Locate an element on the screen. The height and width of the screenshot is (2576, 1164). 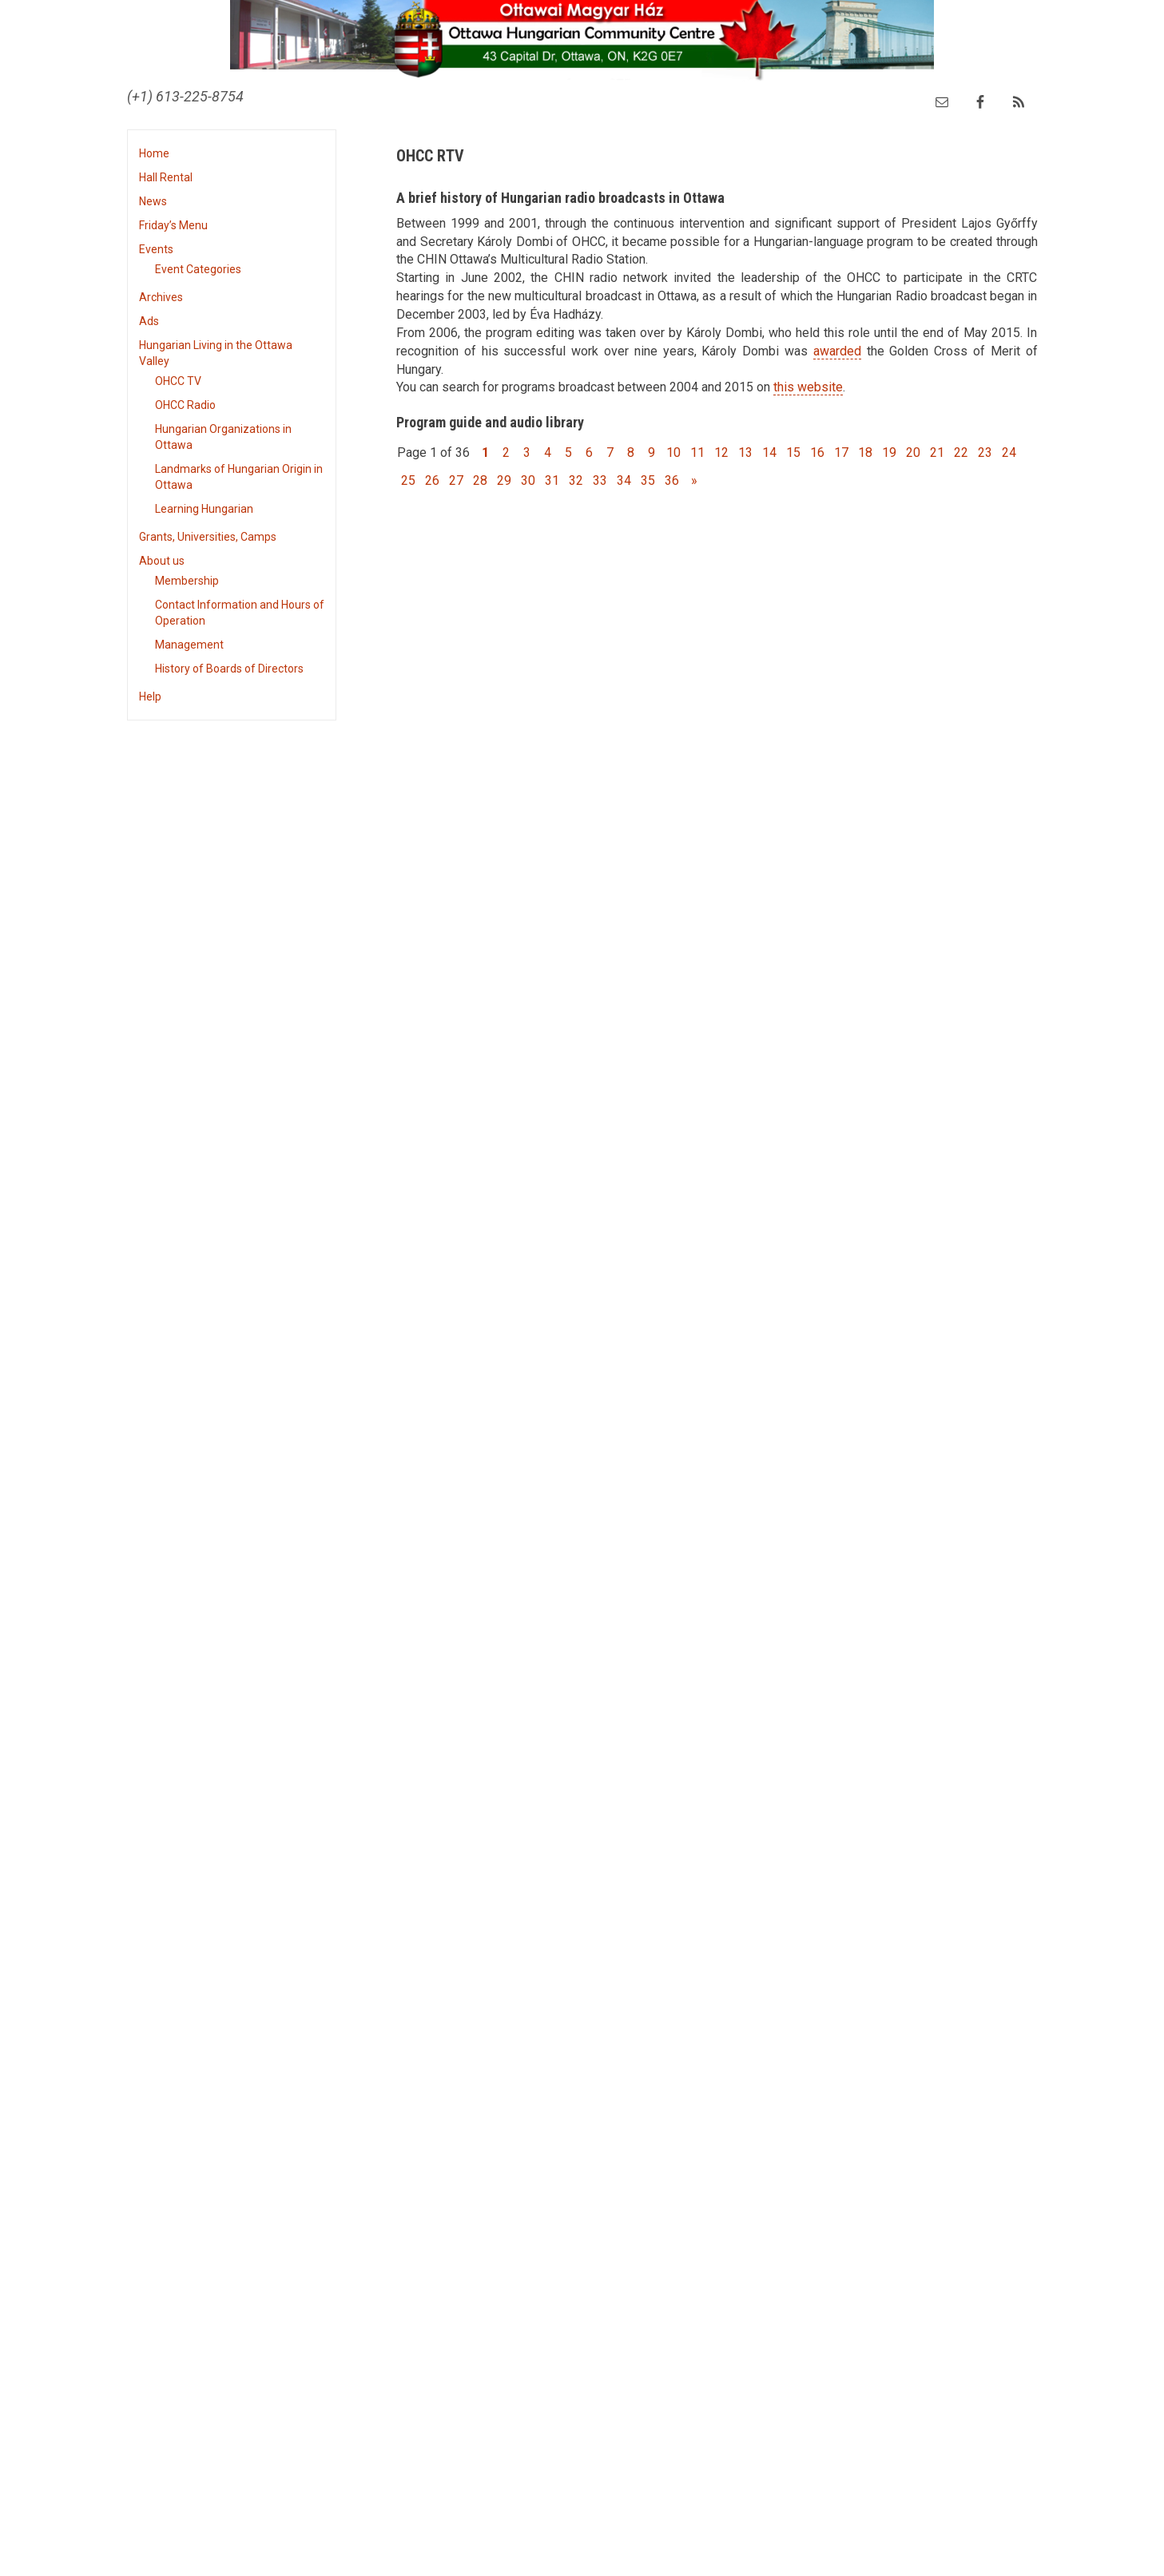
25 is located at coordinates (408, 480).